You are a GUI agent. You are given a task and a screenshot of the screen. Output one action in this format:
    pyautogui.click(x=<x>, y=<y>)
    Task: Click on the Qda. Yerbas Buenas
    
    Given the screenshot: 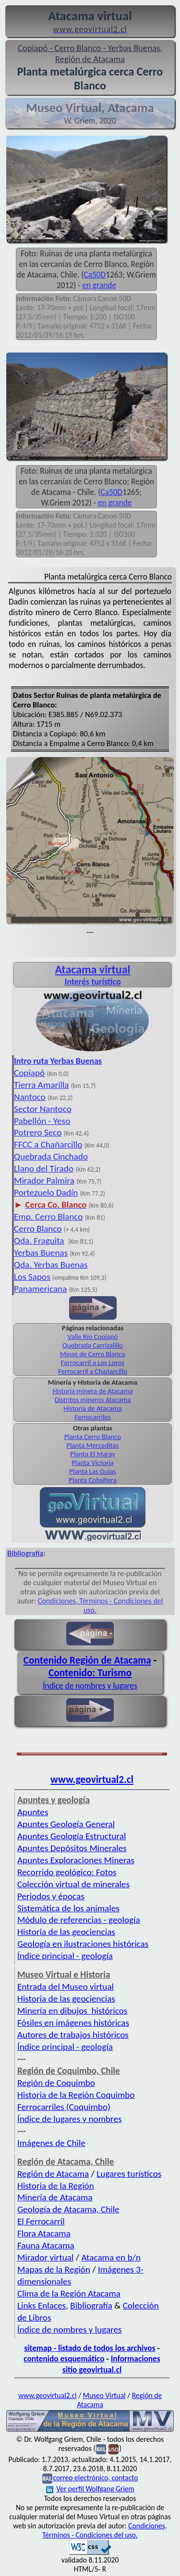 What is the action you would take?
    pyautogui.click(x=51, y=1264)
    